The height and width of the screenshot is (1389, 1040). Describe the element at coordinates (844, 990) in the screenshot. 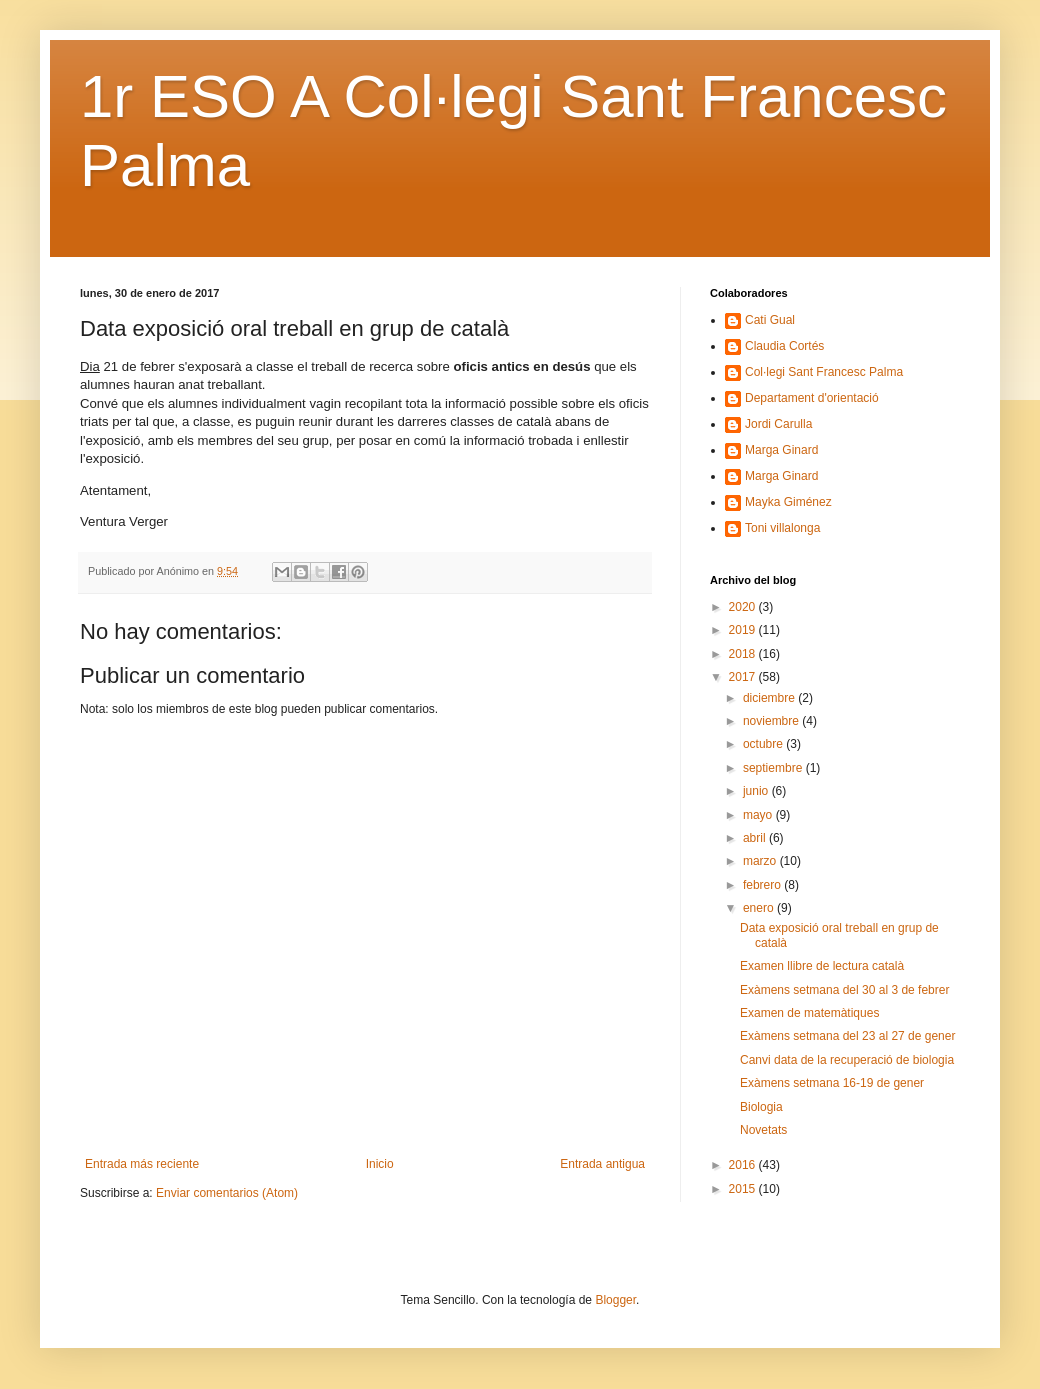

I see `Exàmens setmana del 30 al 3 de febrer` at that location.